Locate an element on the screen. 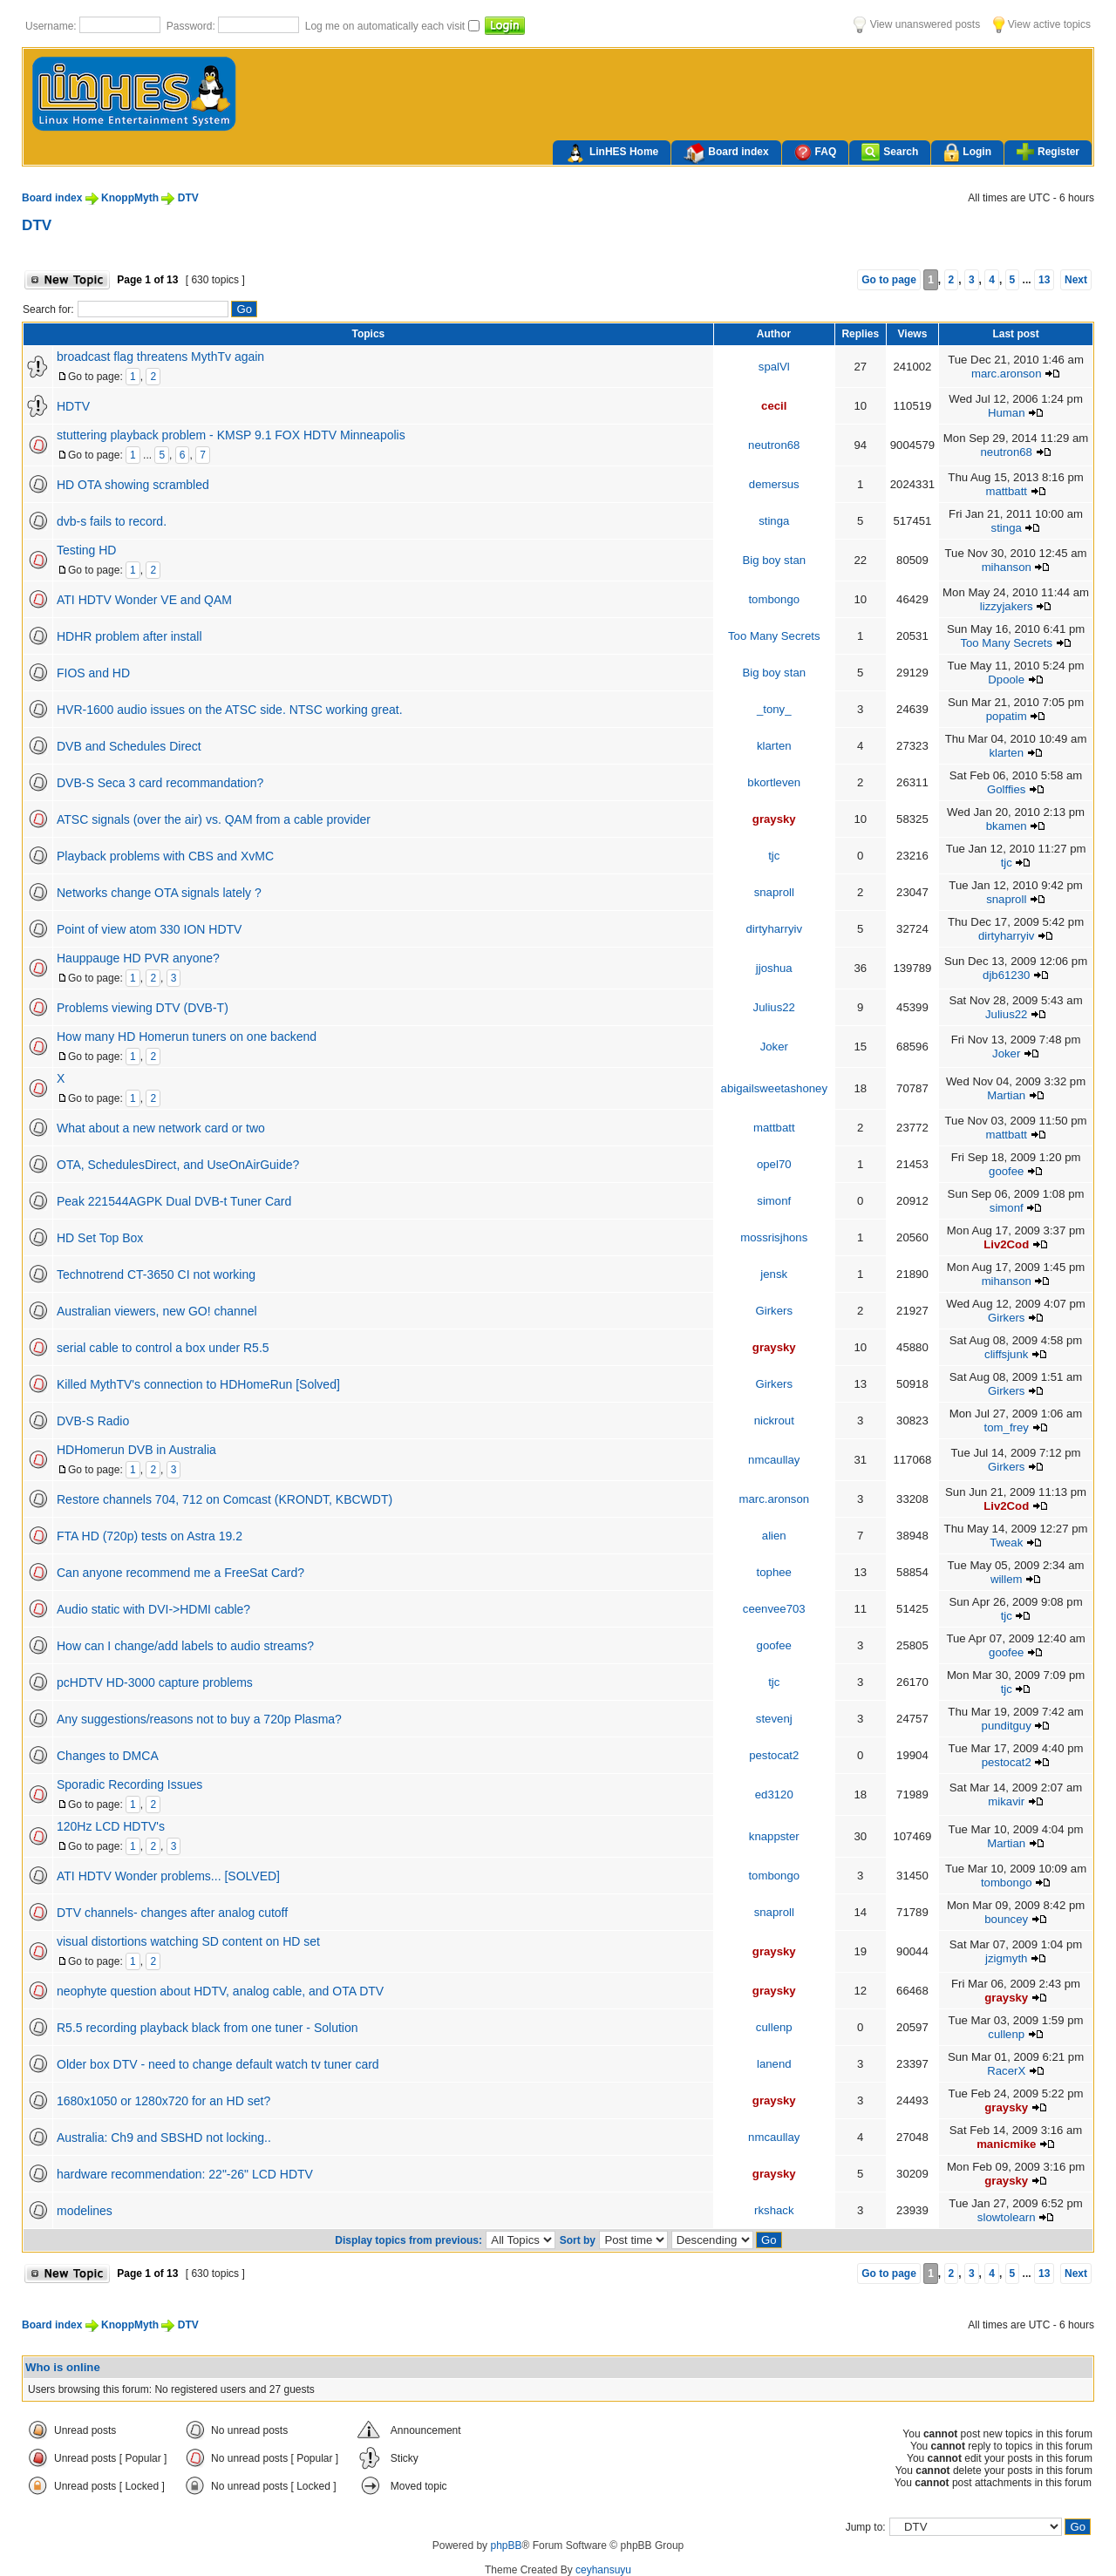 The height and width of the screenshot is (2576, 1116). snaproll is located at coordinates (774, 892).